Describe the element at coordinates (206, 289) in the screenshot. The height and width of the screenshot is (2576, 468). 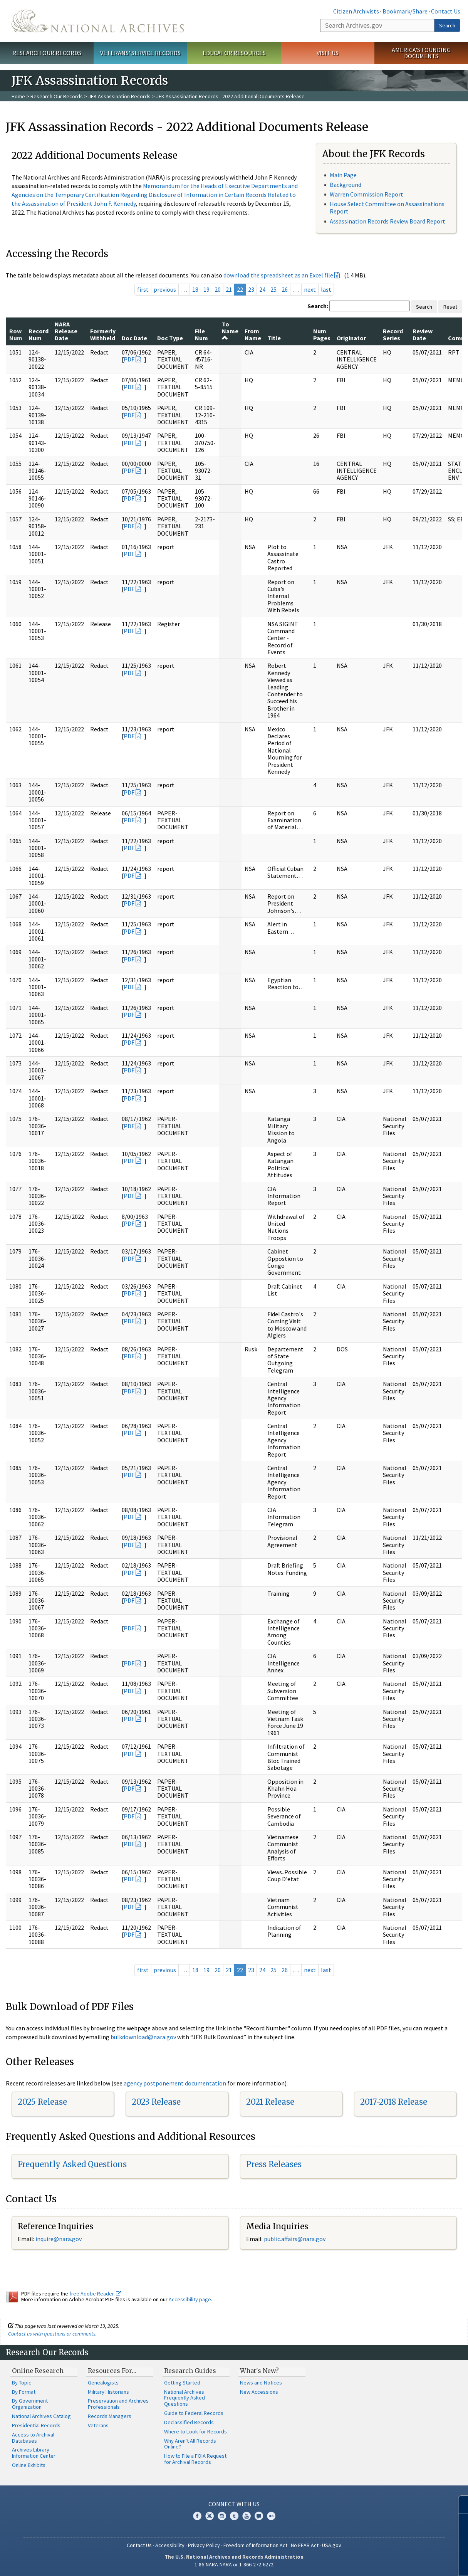
I see `19` at that location.